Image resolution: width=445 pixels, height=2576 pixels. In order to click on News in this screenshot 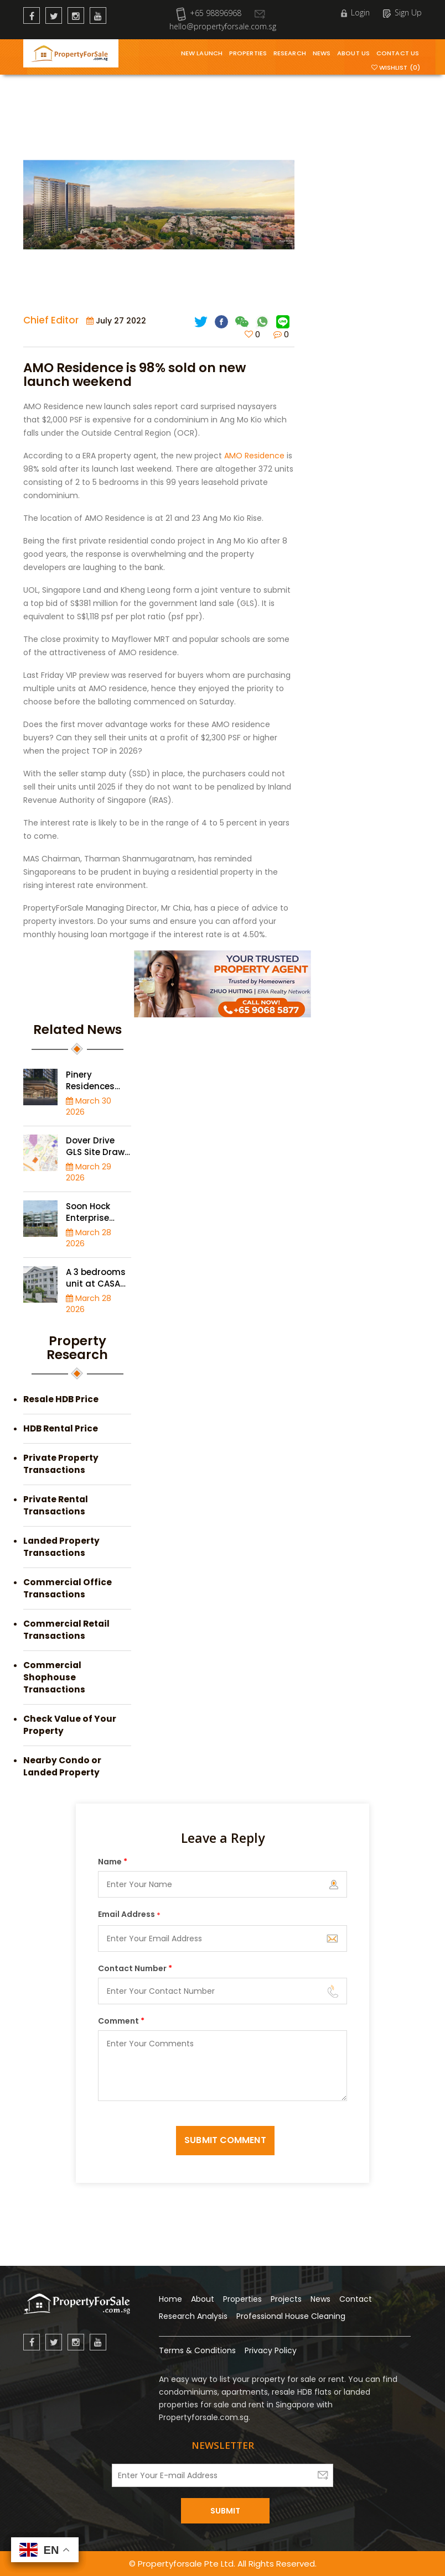, I will do `click(321, 53)`.